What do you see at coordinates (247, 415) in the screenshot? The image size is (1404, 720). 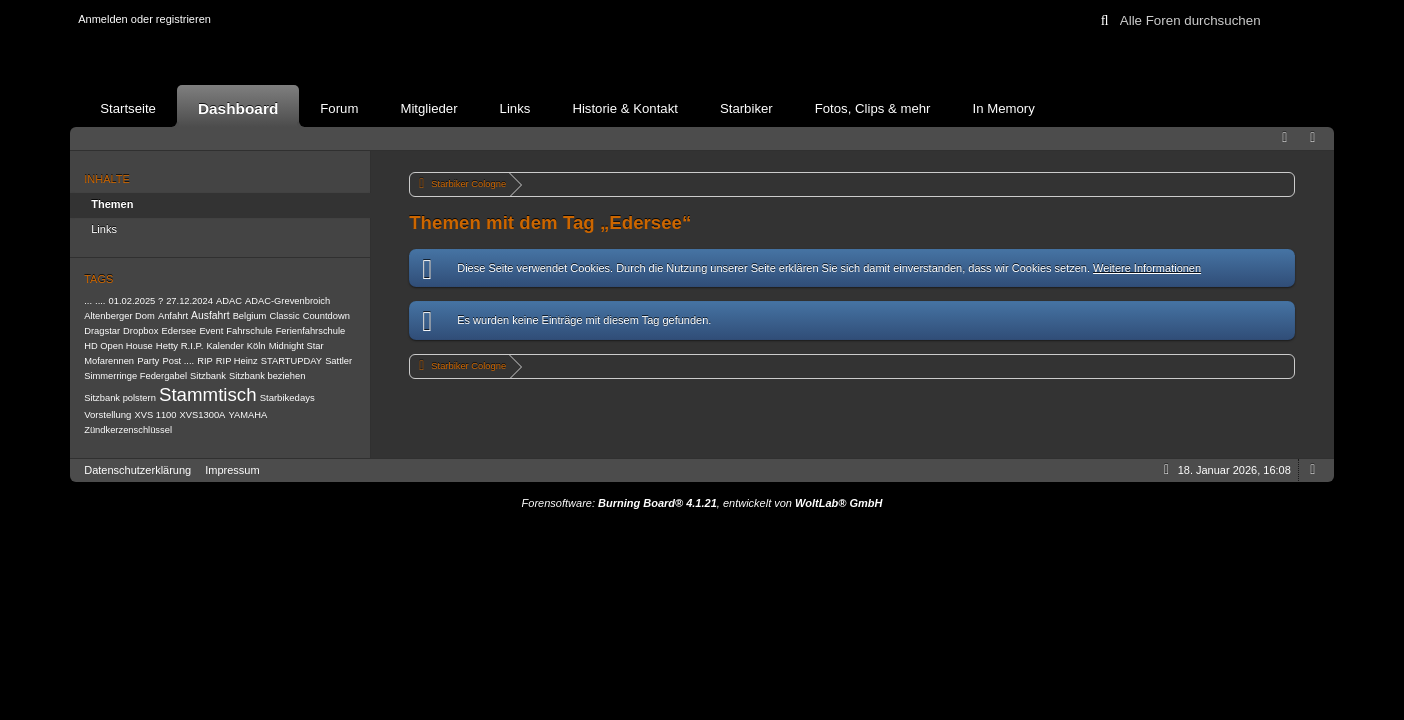 I see `YAMAHA` at bounding box center [247, 415].